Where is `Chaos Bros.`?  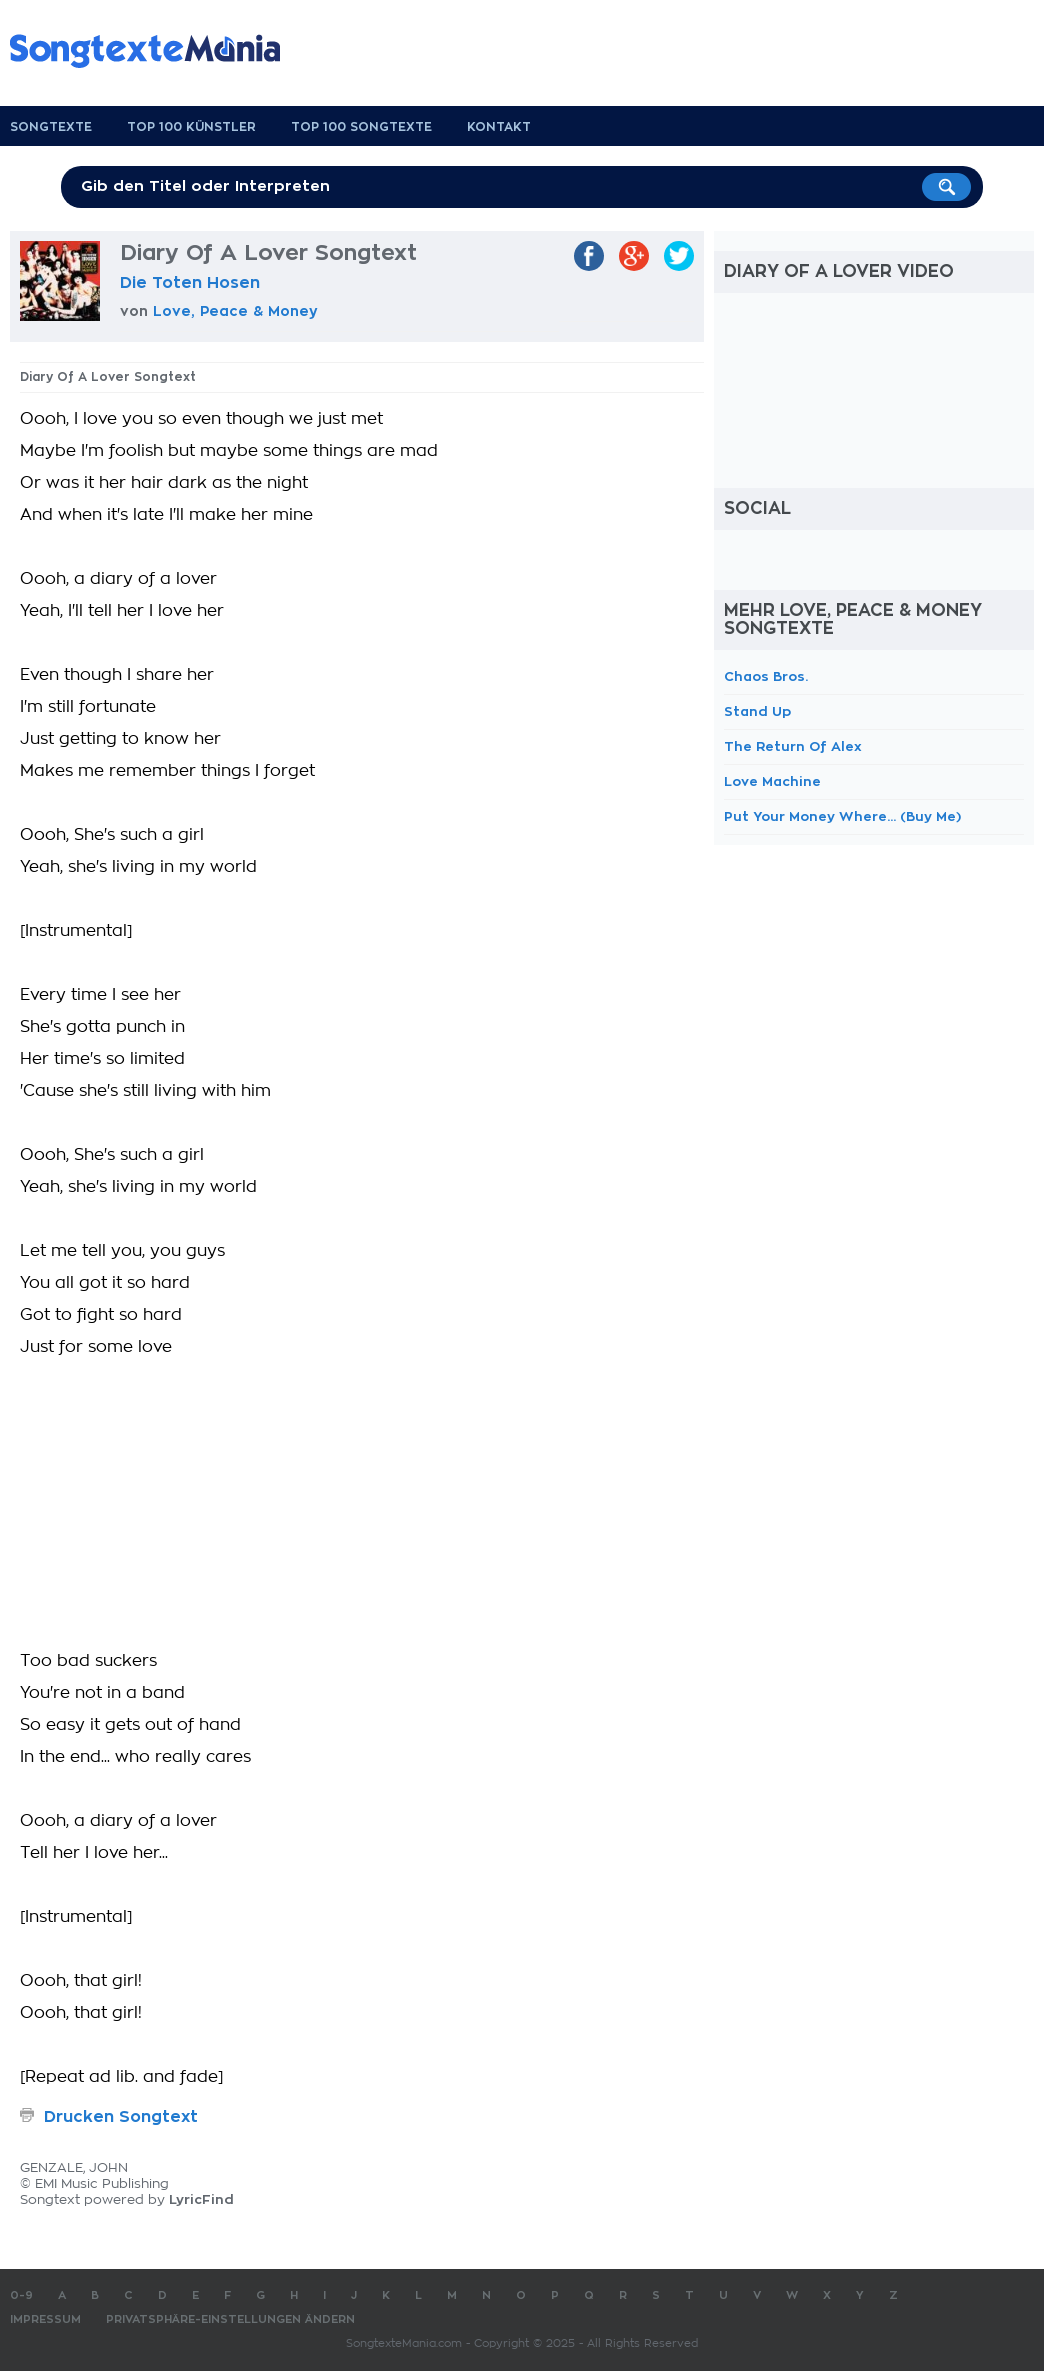
Chaos Bros. is located at coordinates (766, 676).